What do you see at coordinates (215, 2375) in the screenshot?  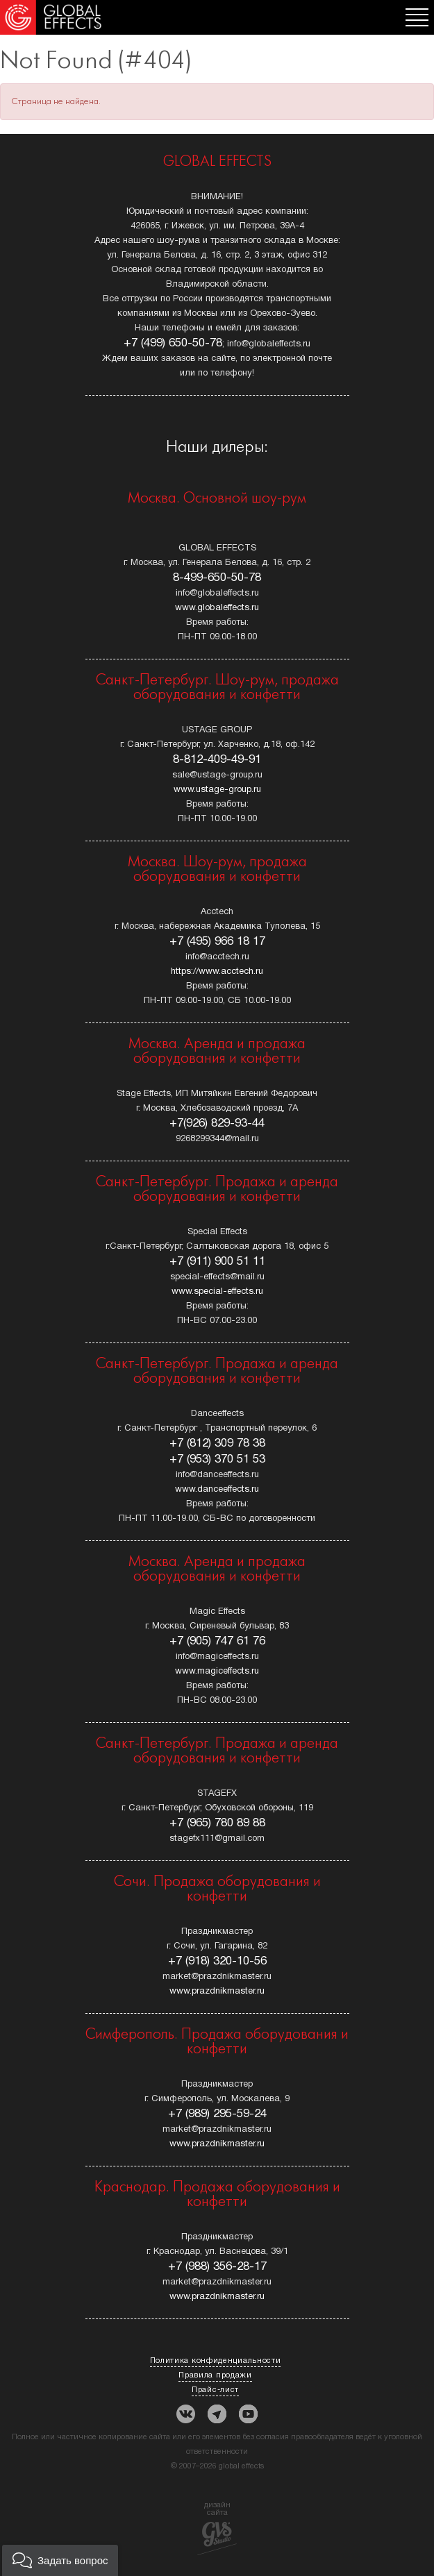 I see `Правила продажи` at bounding box center [215, 2375].